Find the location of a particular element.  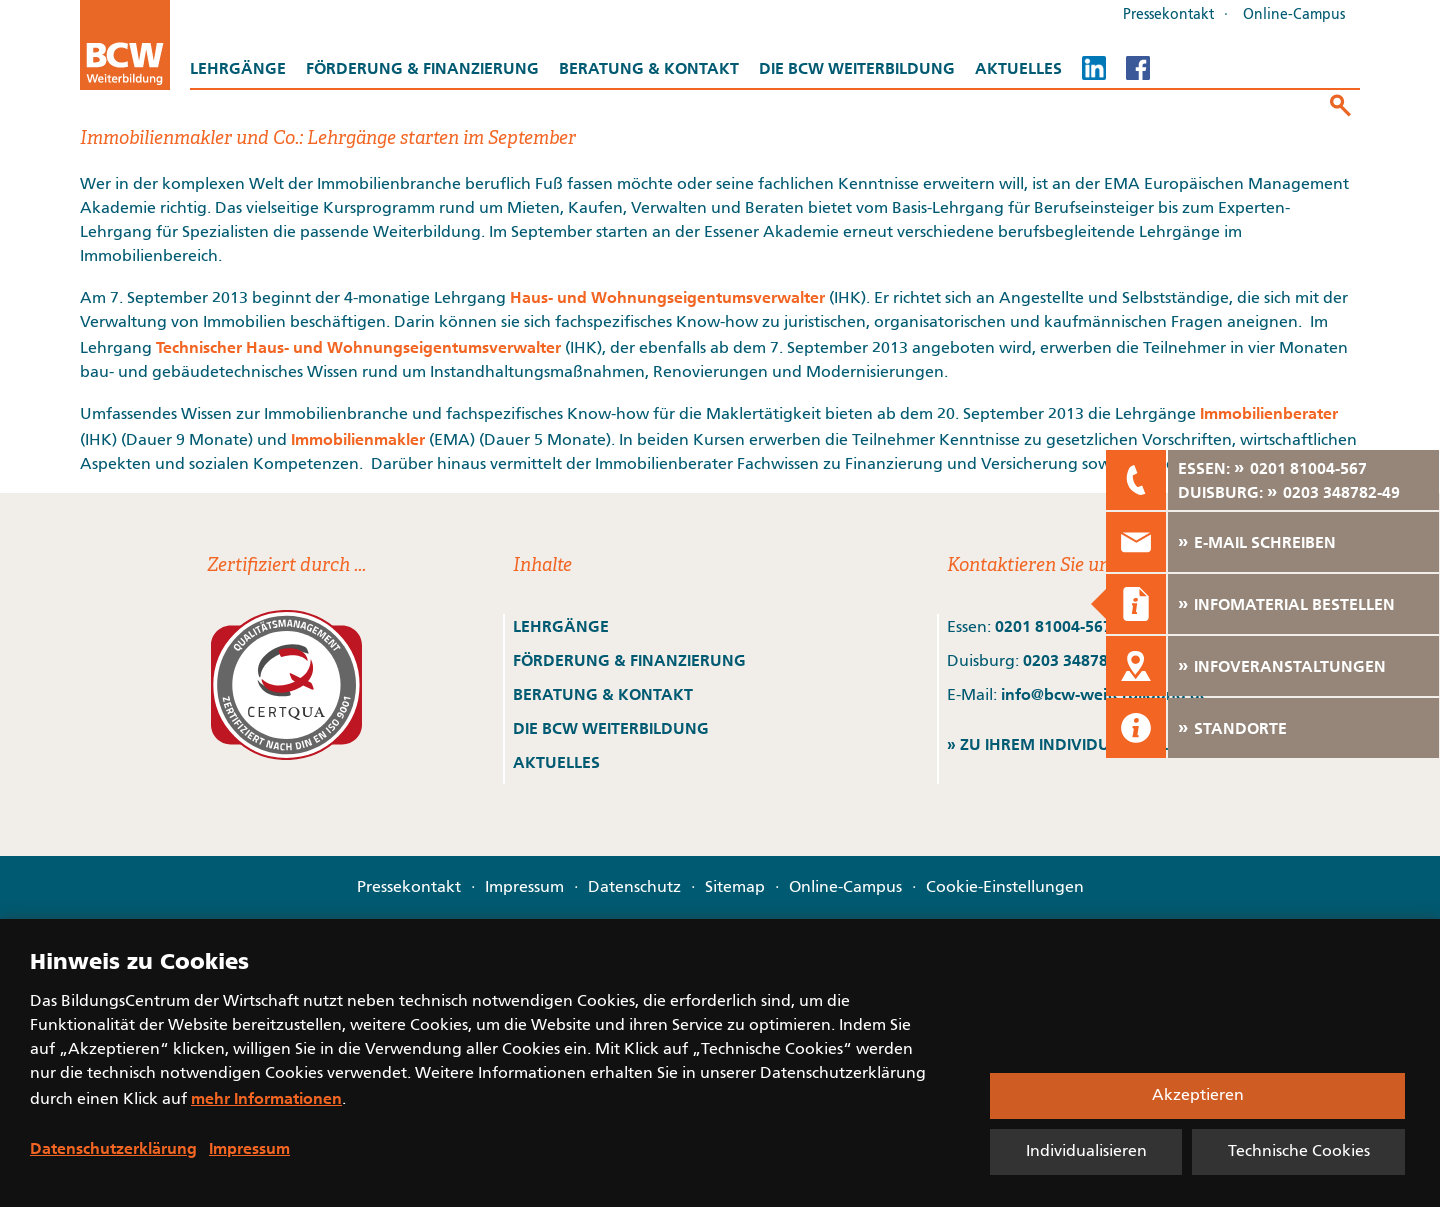

Immobilienmakler is located at coordinates (358, 439).